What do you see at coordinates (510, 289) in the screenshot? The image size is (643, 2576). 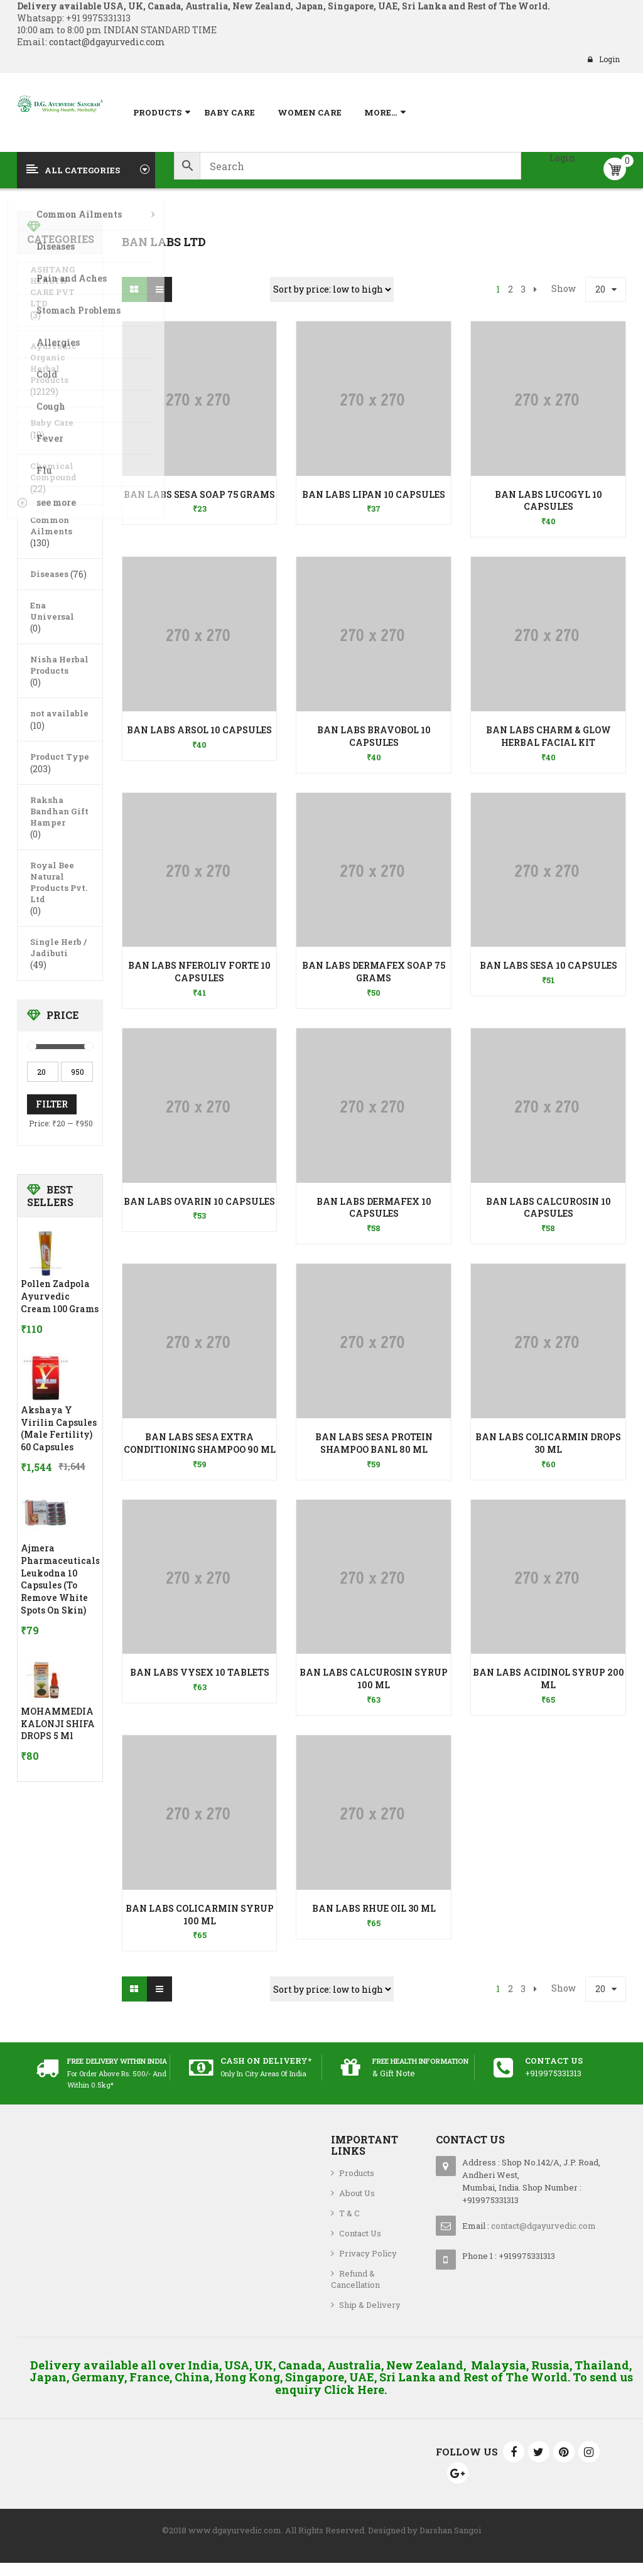 I see `2 [Page 2]` at bounding box center [510, 289].